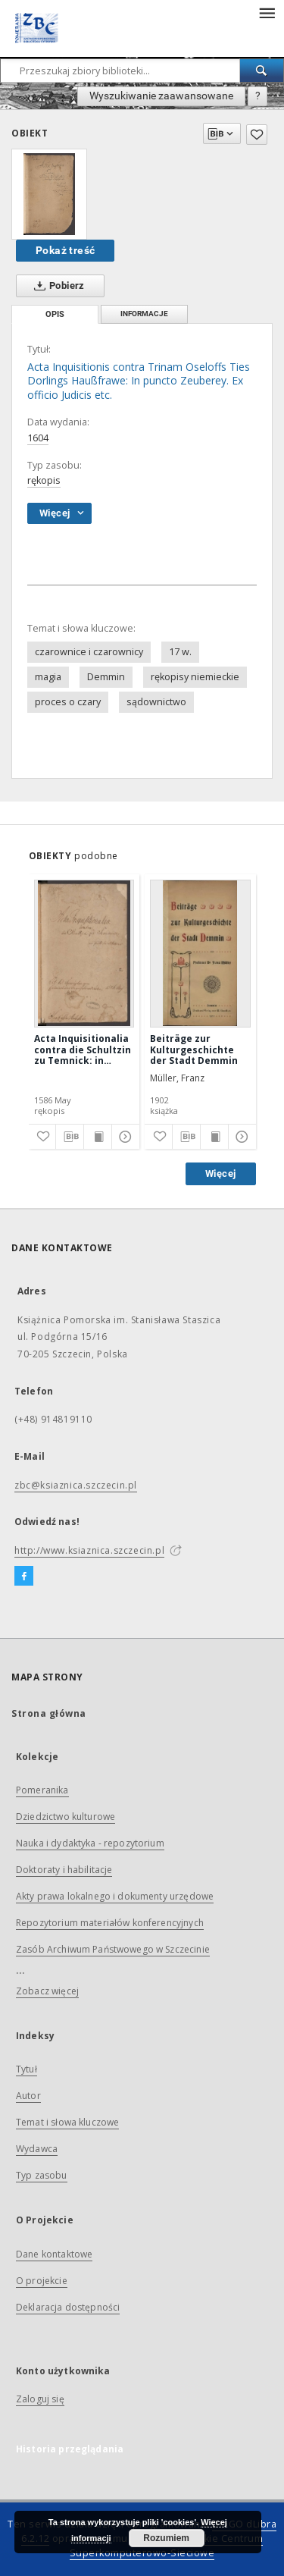 This screenshot has height=2576, width=284. Describe the element at coordinates (156, 701) in the screenshot. I see `sądownictwo` at that location.